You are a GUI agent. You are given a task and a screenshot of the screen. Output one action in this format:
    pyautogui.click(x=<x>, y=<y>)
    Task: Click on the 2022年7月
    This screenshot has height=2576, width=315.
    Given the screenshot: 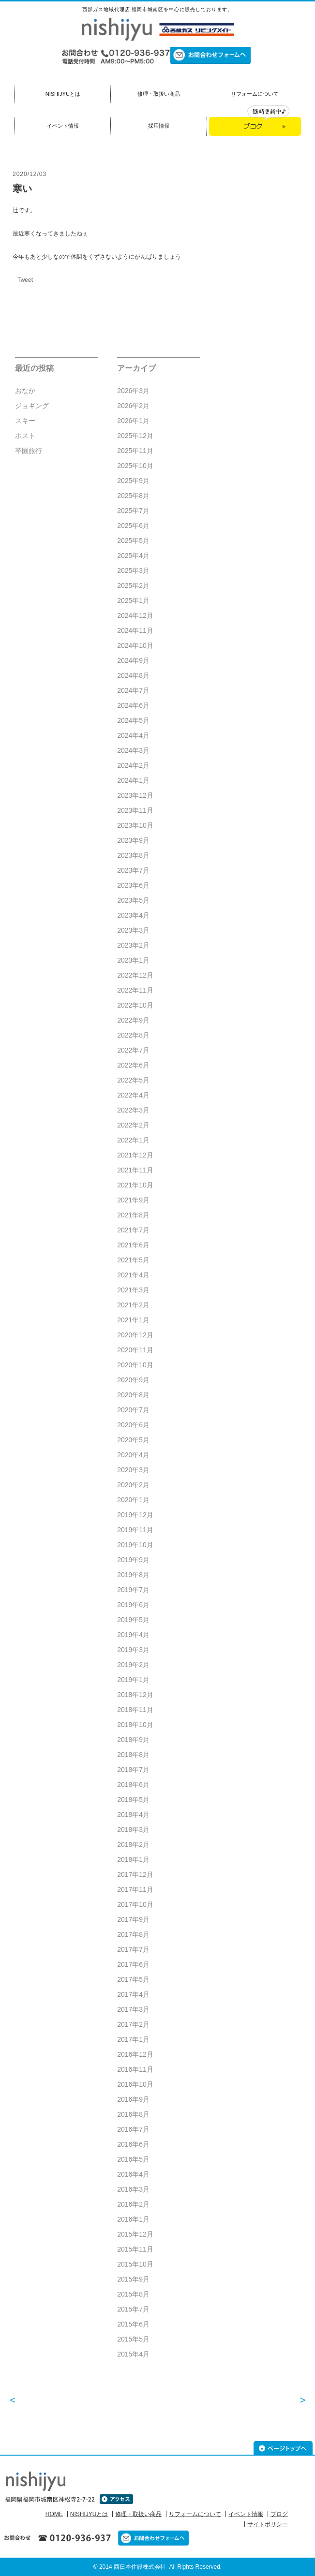 What is the action you would take?
    pyautogui.click(x=133, y=1050)
    